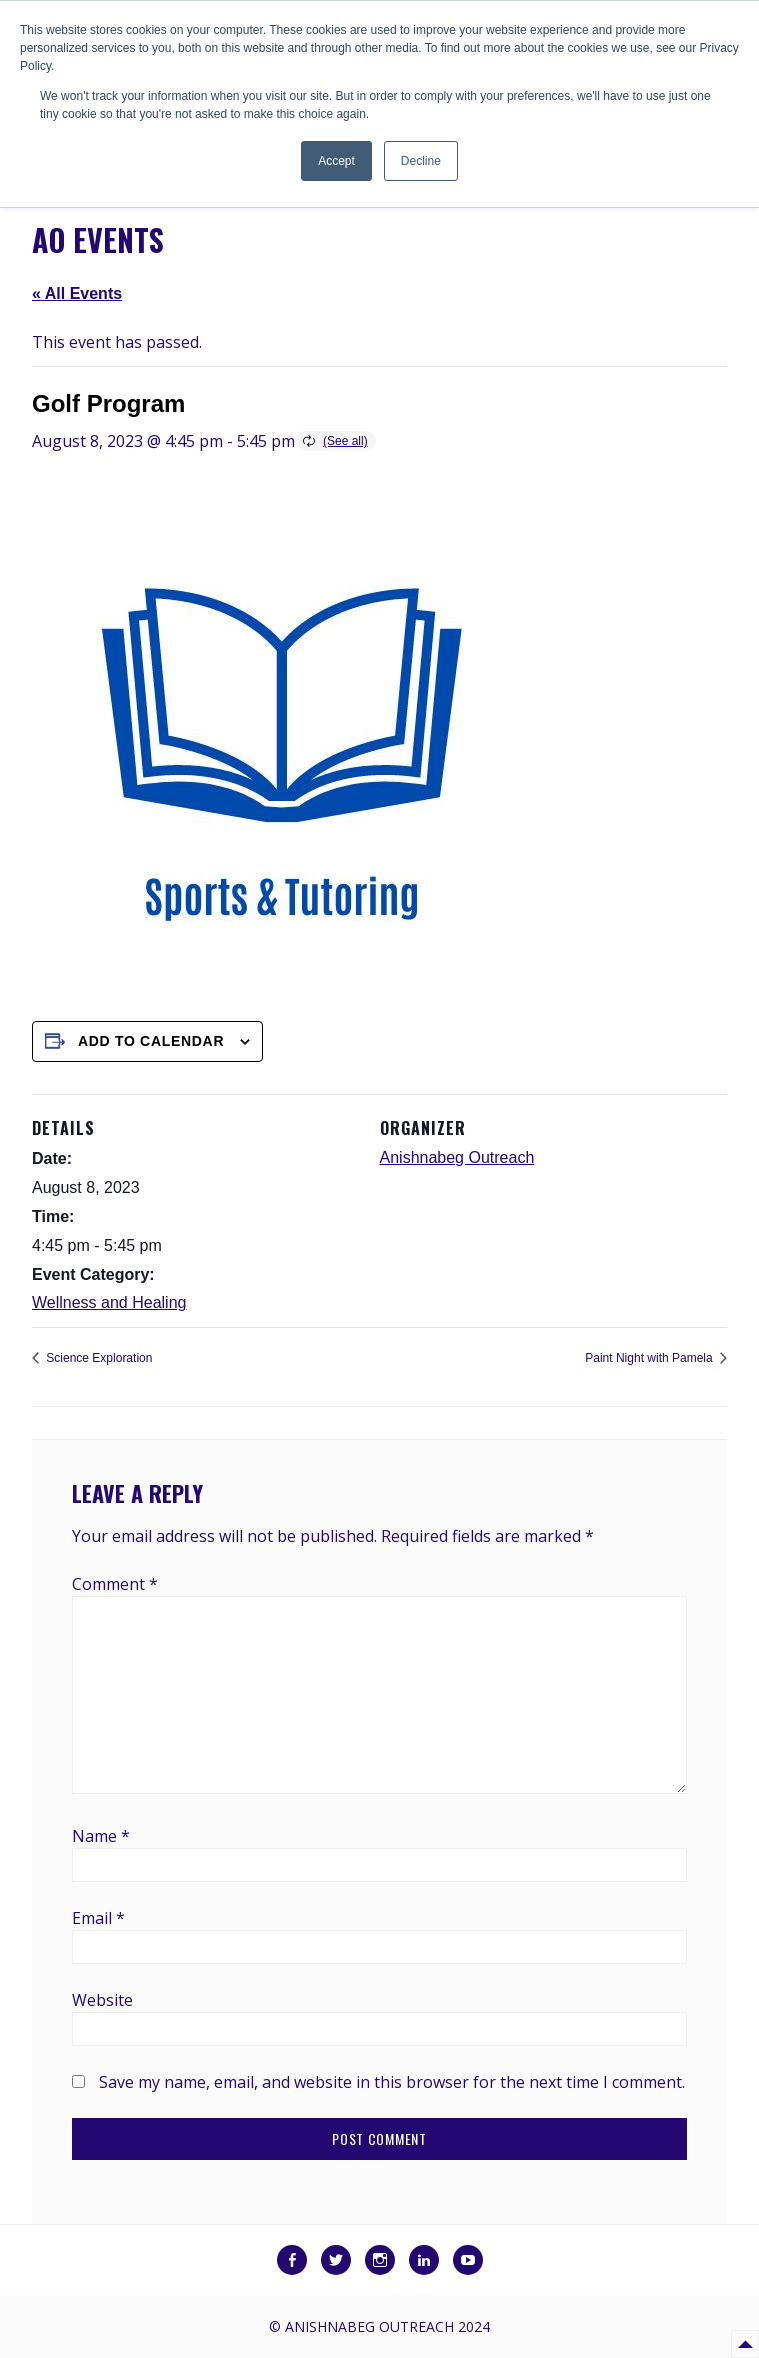 The height and width of the screenshot is (2358, 759). What do you see at coordinates (98, 1918) in the screenshot?
I see `Email` at bounding box center [98, 1918].